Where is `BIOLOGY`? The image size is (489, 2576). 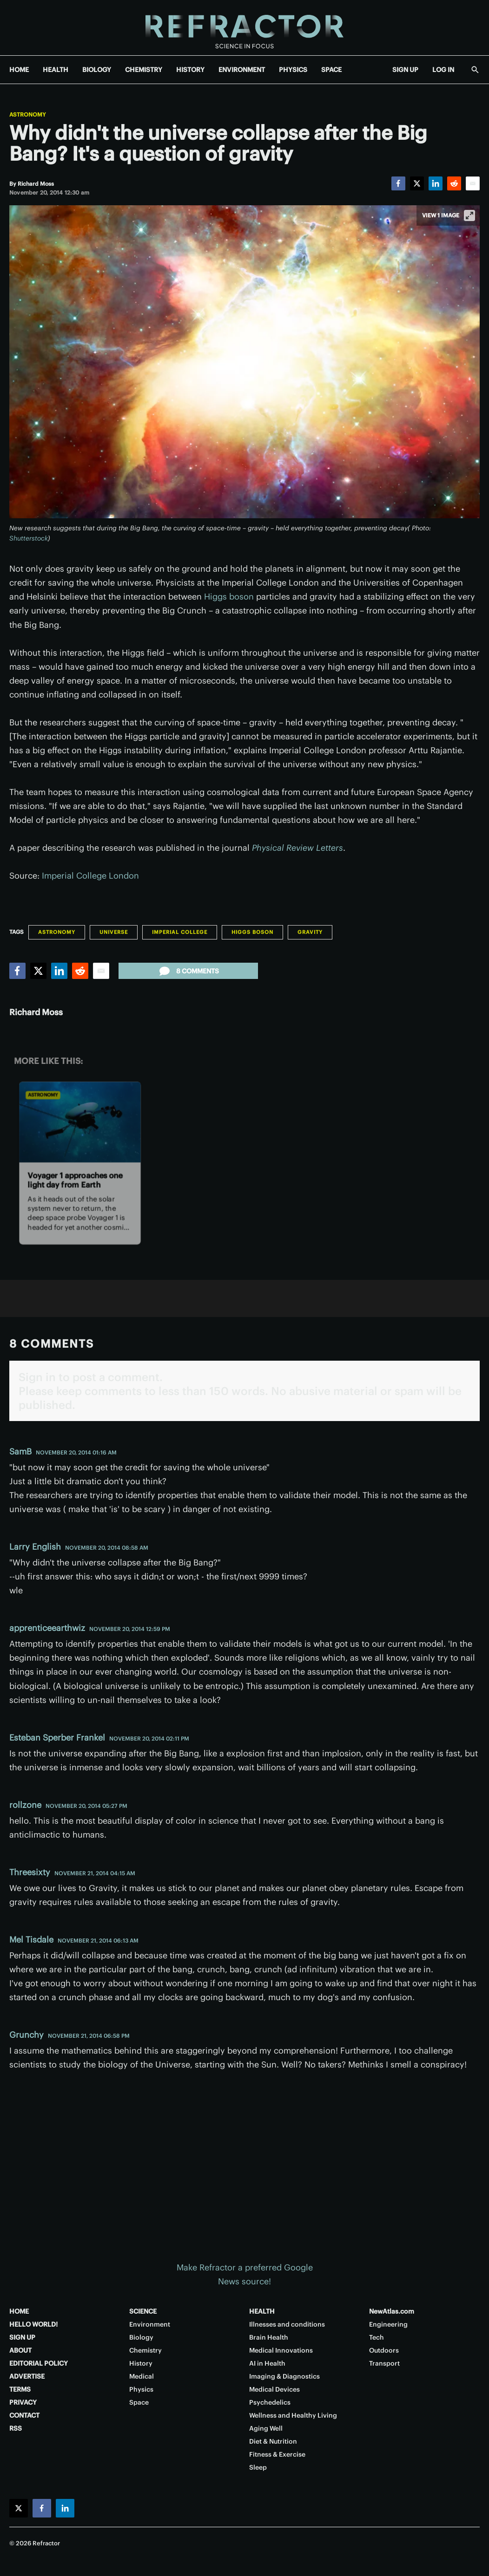 BIOLOGY is located at coordinates (96, 69).